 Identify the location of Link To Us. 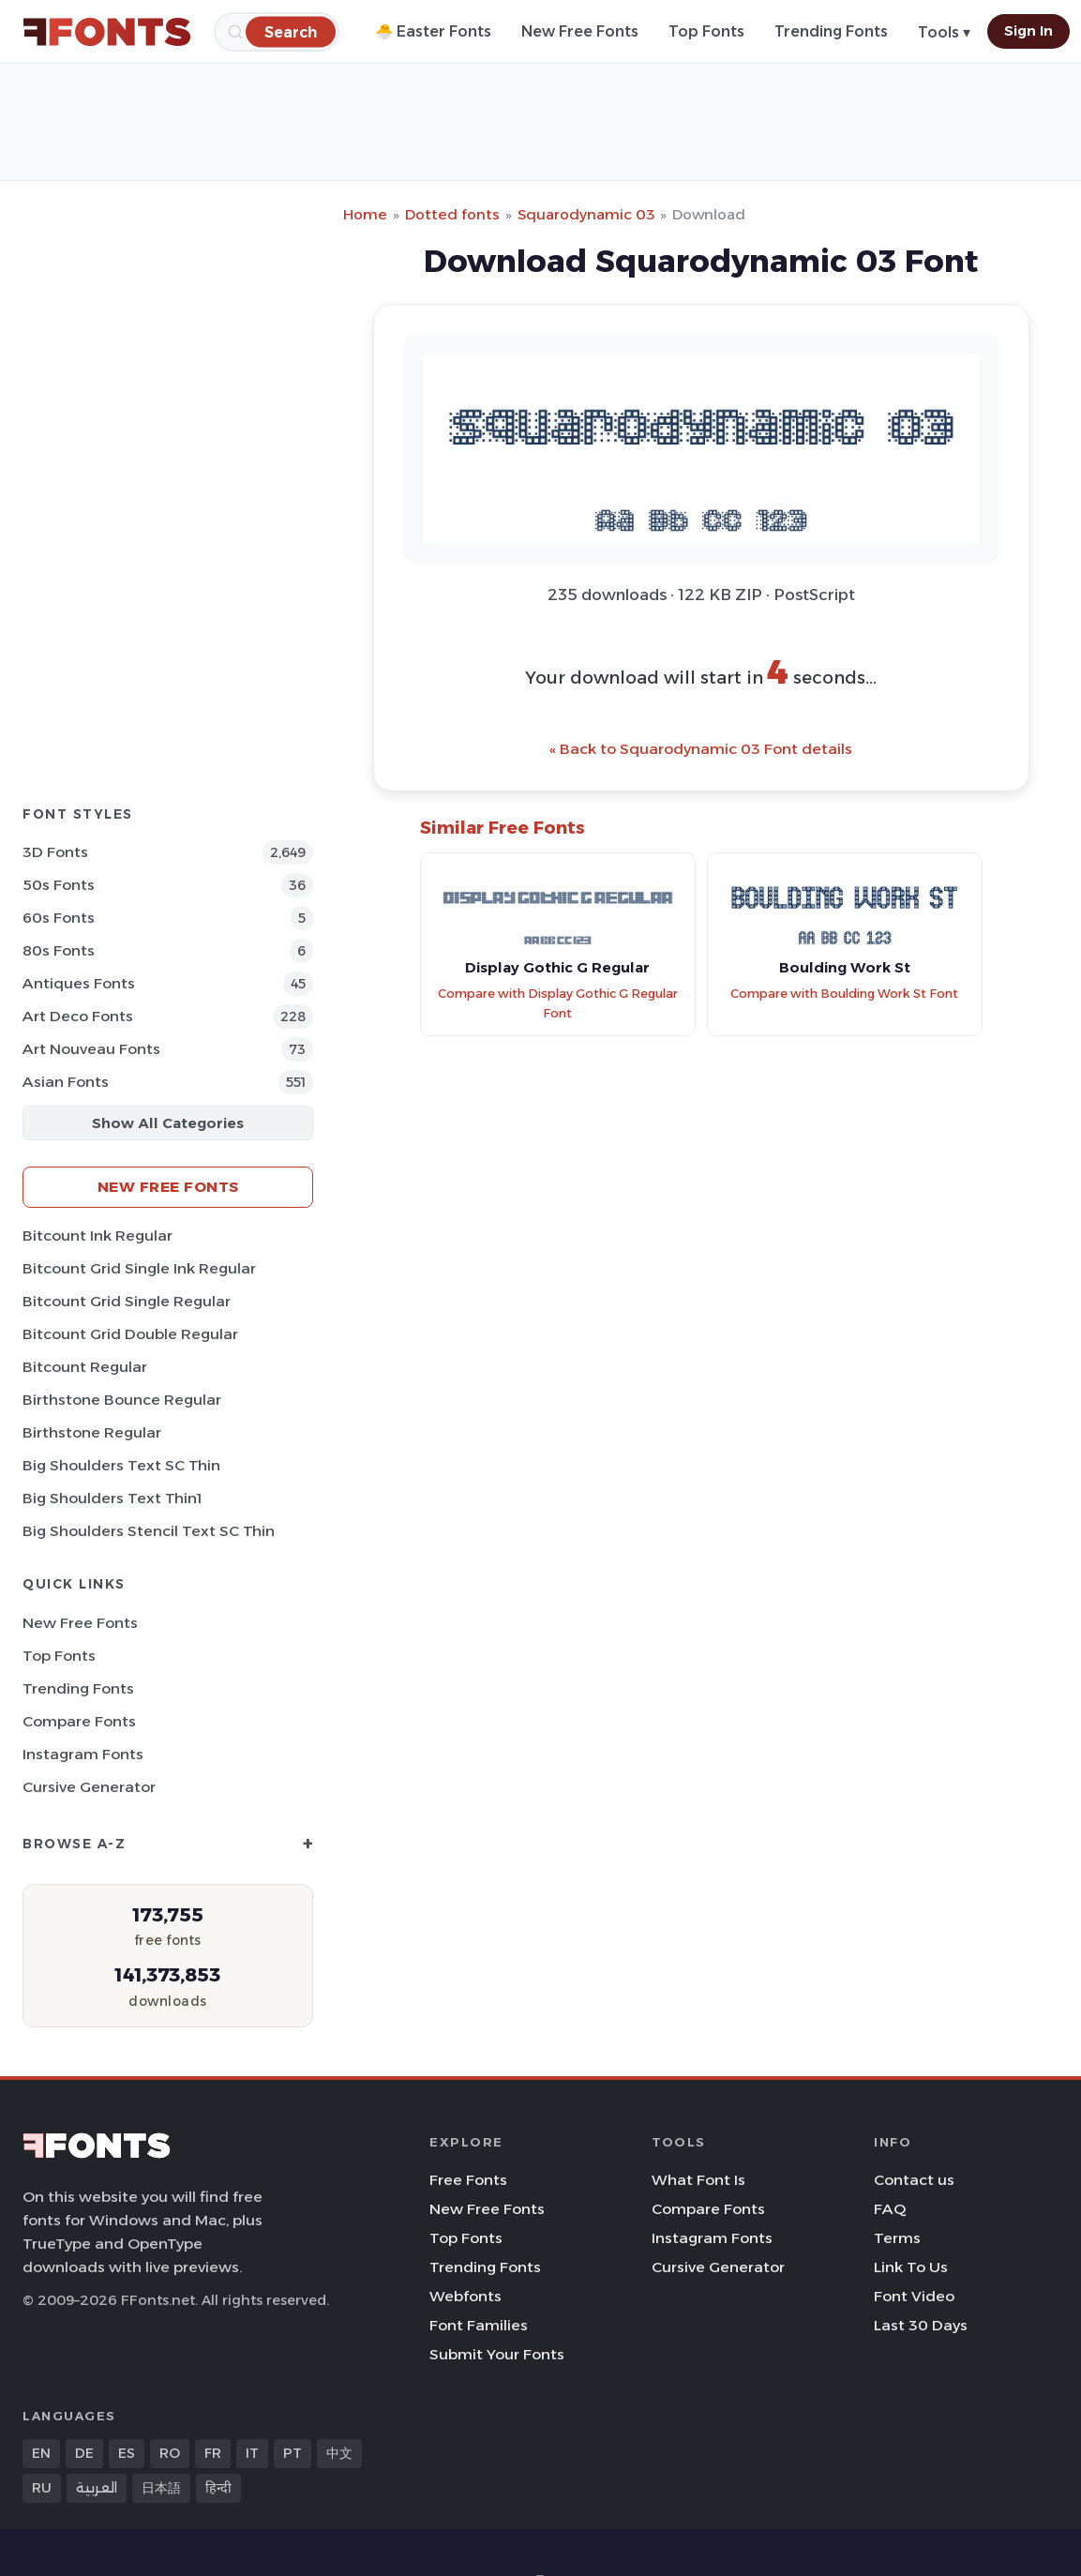
(911, 2267).